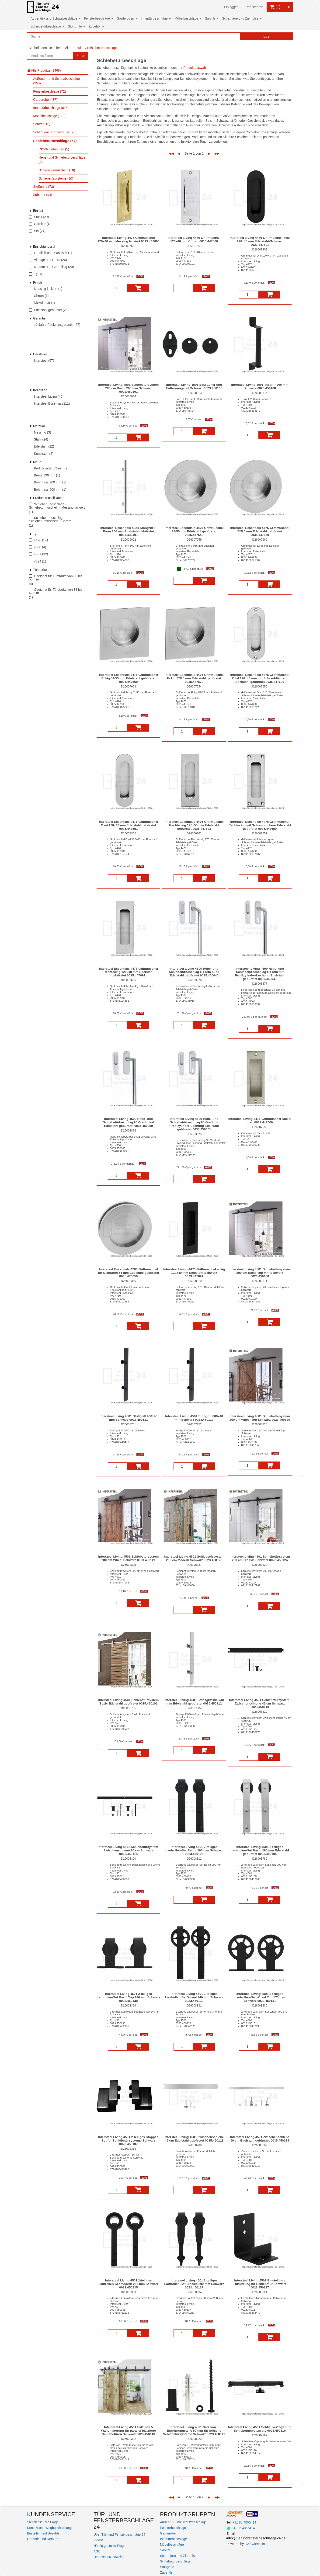 This screenshot has height=2576, width=320. I want to click on Alle Produkte, so click(74, 48).